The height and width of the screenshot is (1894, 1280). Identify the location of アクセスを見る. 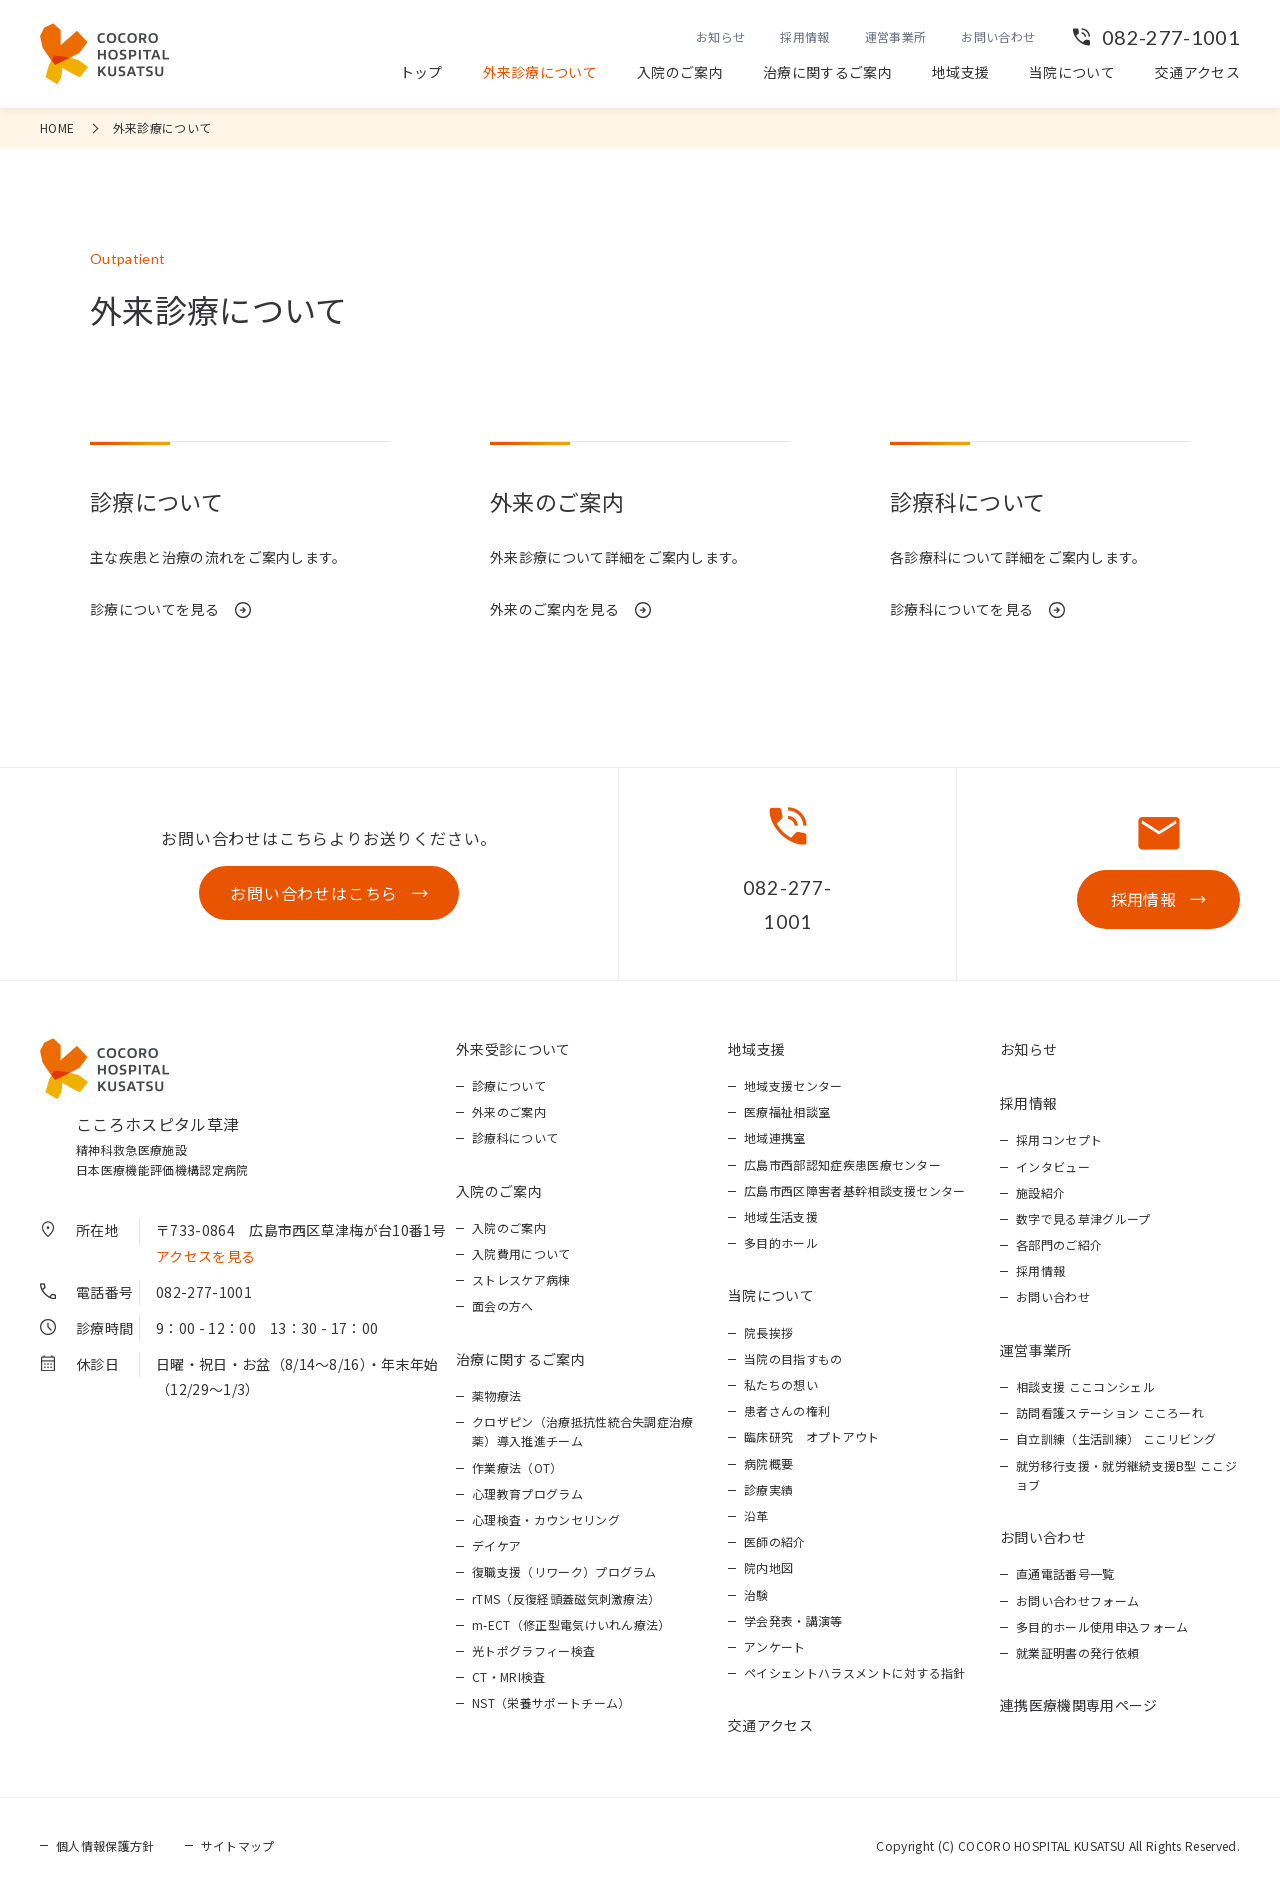
(205, 1256).